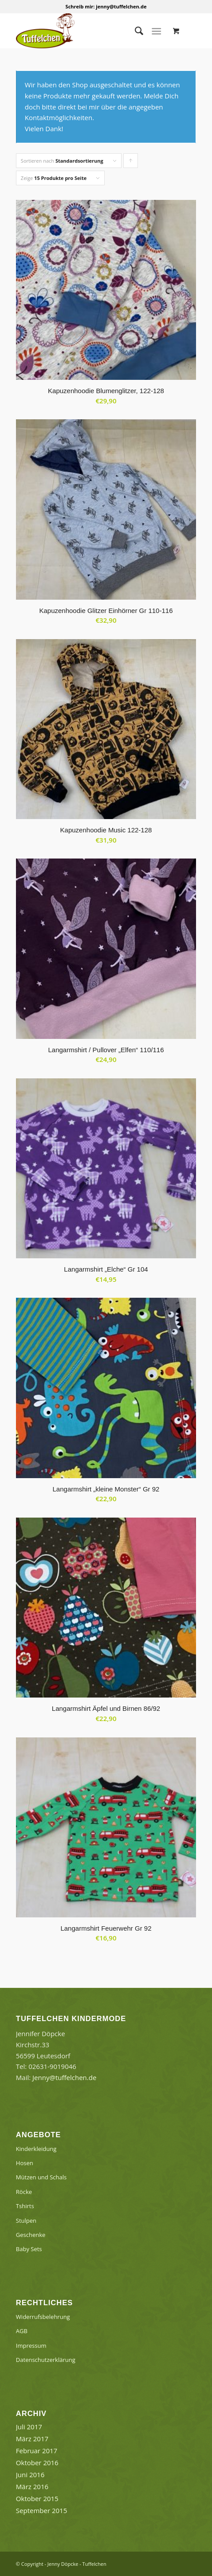 The image size is (212, 2576). What do you see at coordinates (32, 2486) in the screenshot?
I see `März 2016` at bounding box center [32, 2486].